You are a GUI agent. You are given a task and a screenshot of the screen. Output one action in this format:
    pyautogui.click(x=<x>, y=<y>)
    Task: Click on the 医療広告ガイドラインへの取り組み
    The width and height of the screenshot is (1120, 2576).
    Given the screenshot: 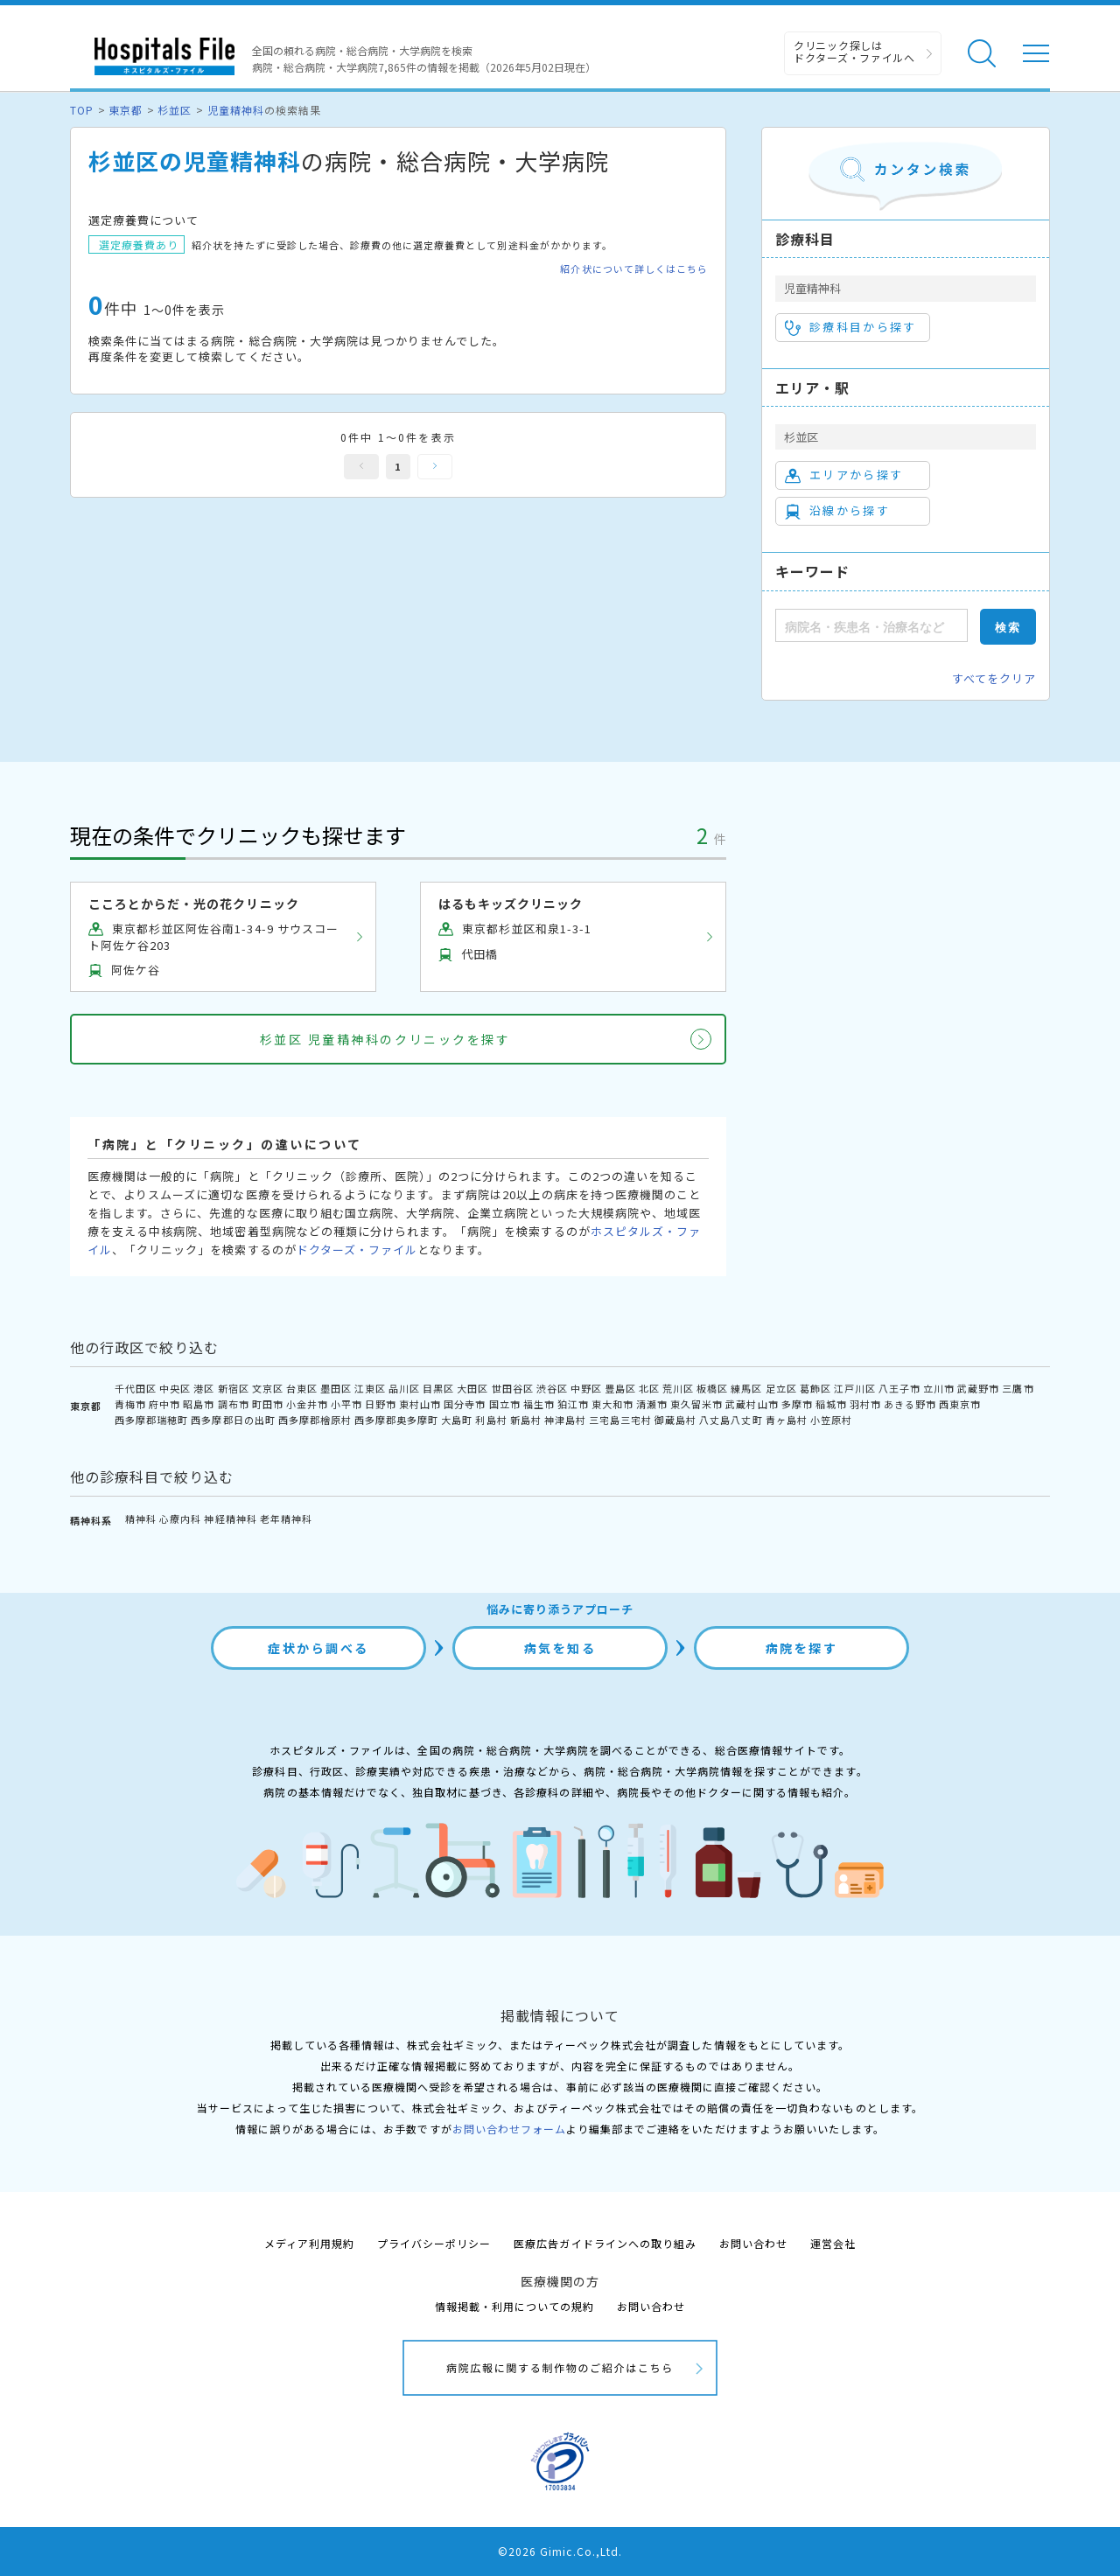 What is the action you would take?
    pyautogui.click(x=605, y=2243)
    